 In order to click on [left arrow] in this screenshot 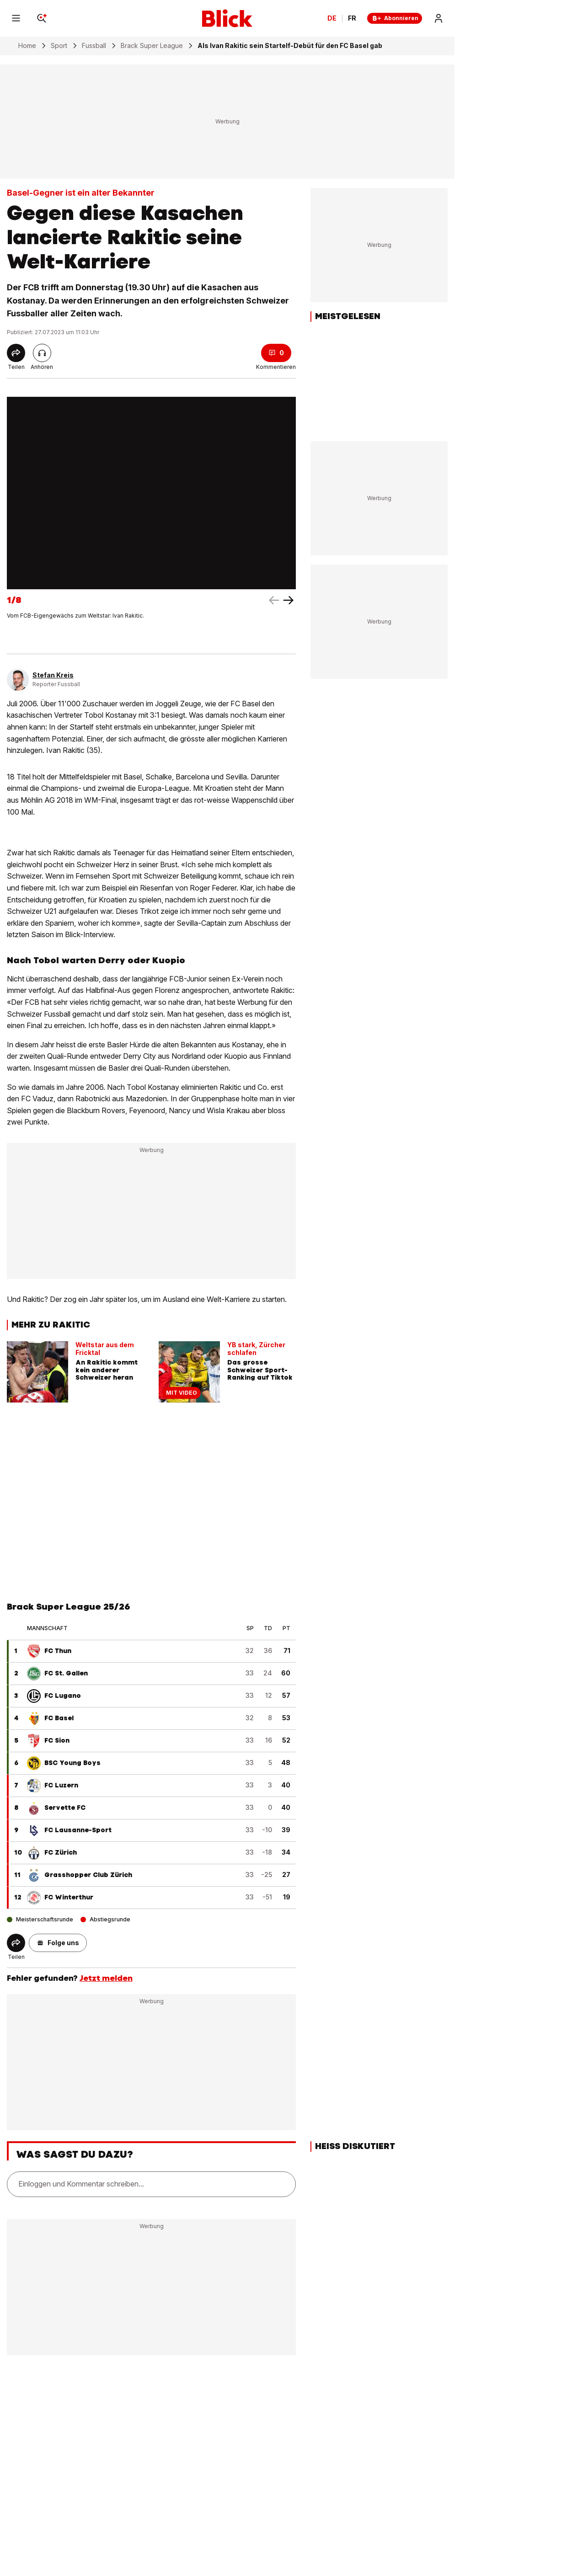, I will do `click(288, 600)`.